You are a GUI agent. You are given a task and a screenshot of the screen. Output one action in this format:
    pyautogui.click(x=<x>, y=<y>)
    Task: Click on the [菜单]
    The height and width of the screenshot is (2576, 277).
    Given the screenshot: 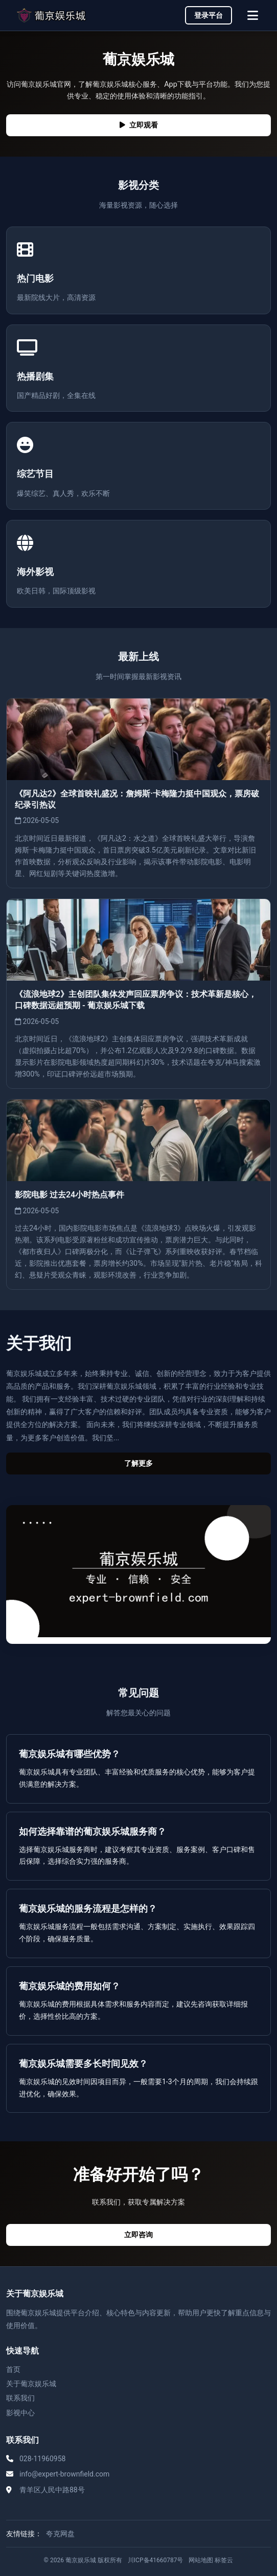 What is the action you would take?
    pyautogui.click(x=252, y=15)
    